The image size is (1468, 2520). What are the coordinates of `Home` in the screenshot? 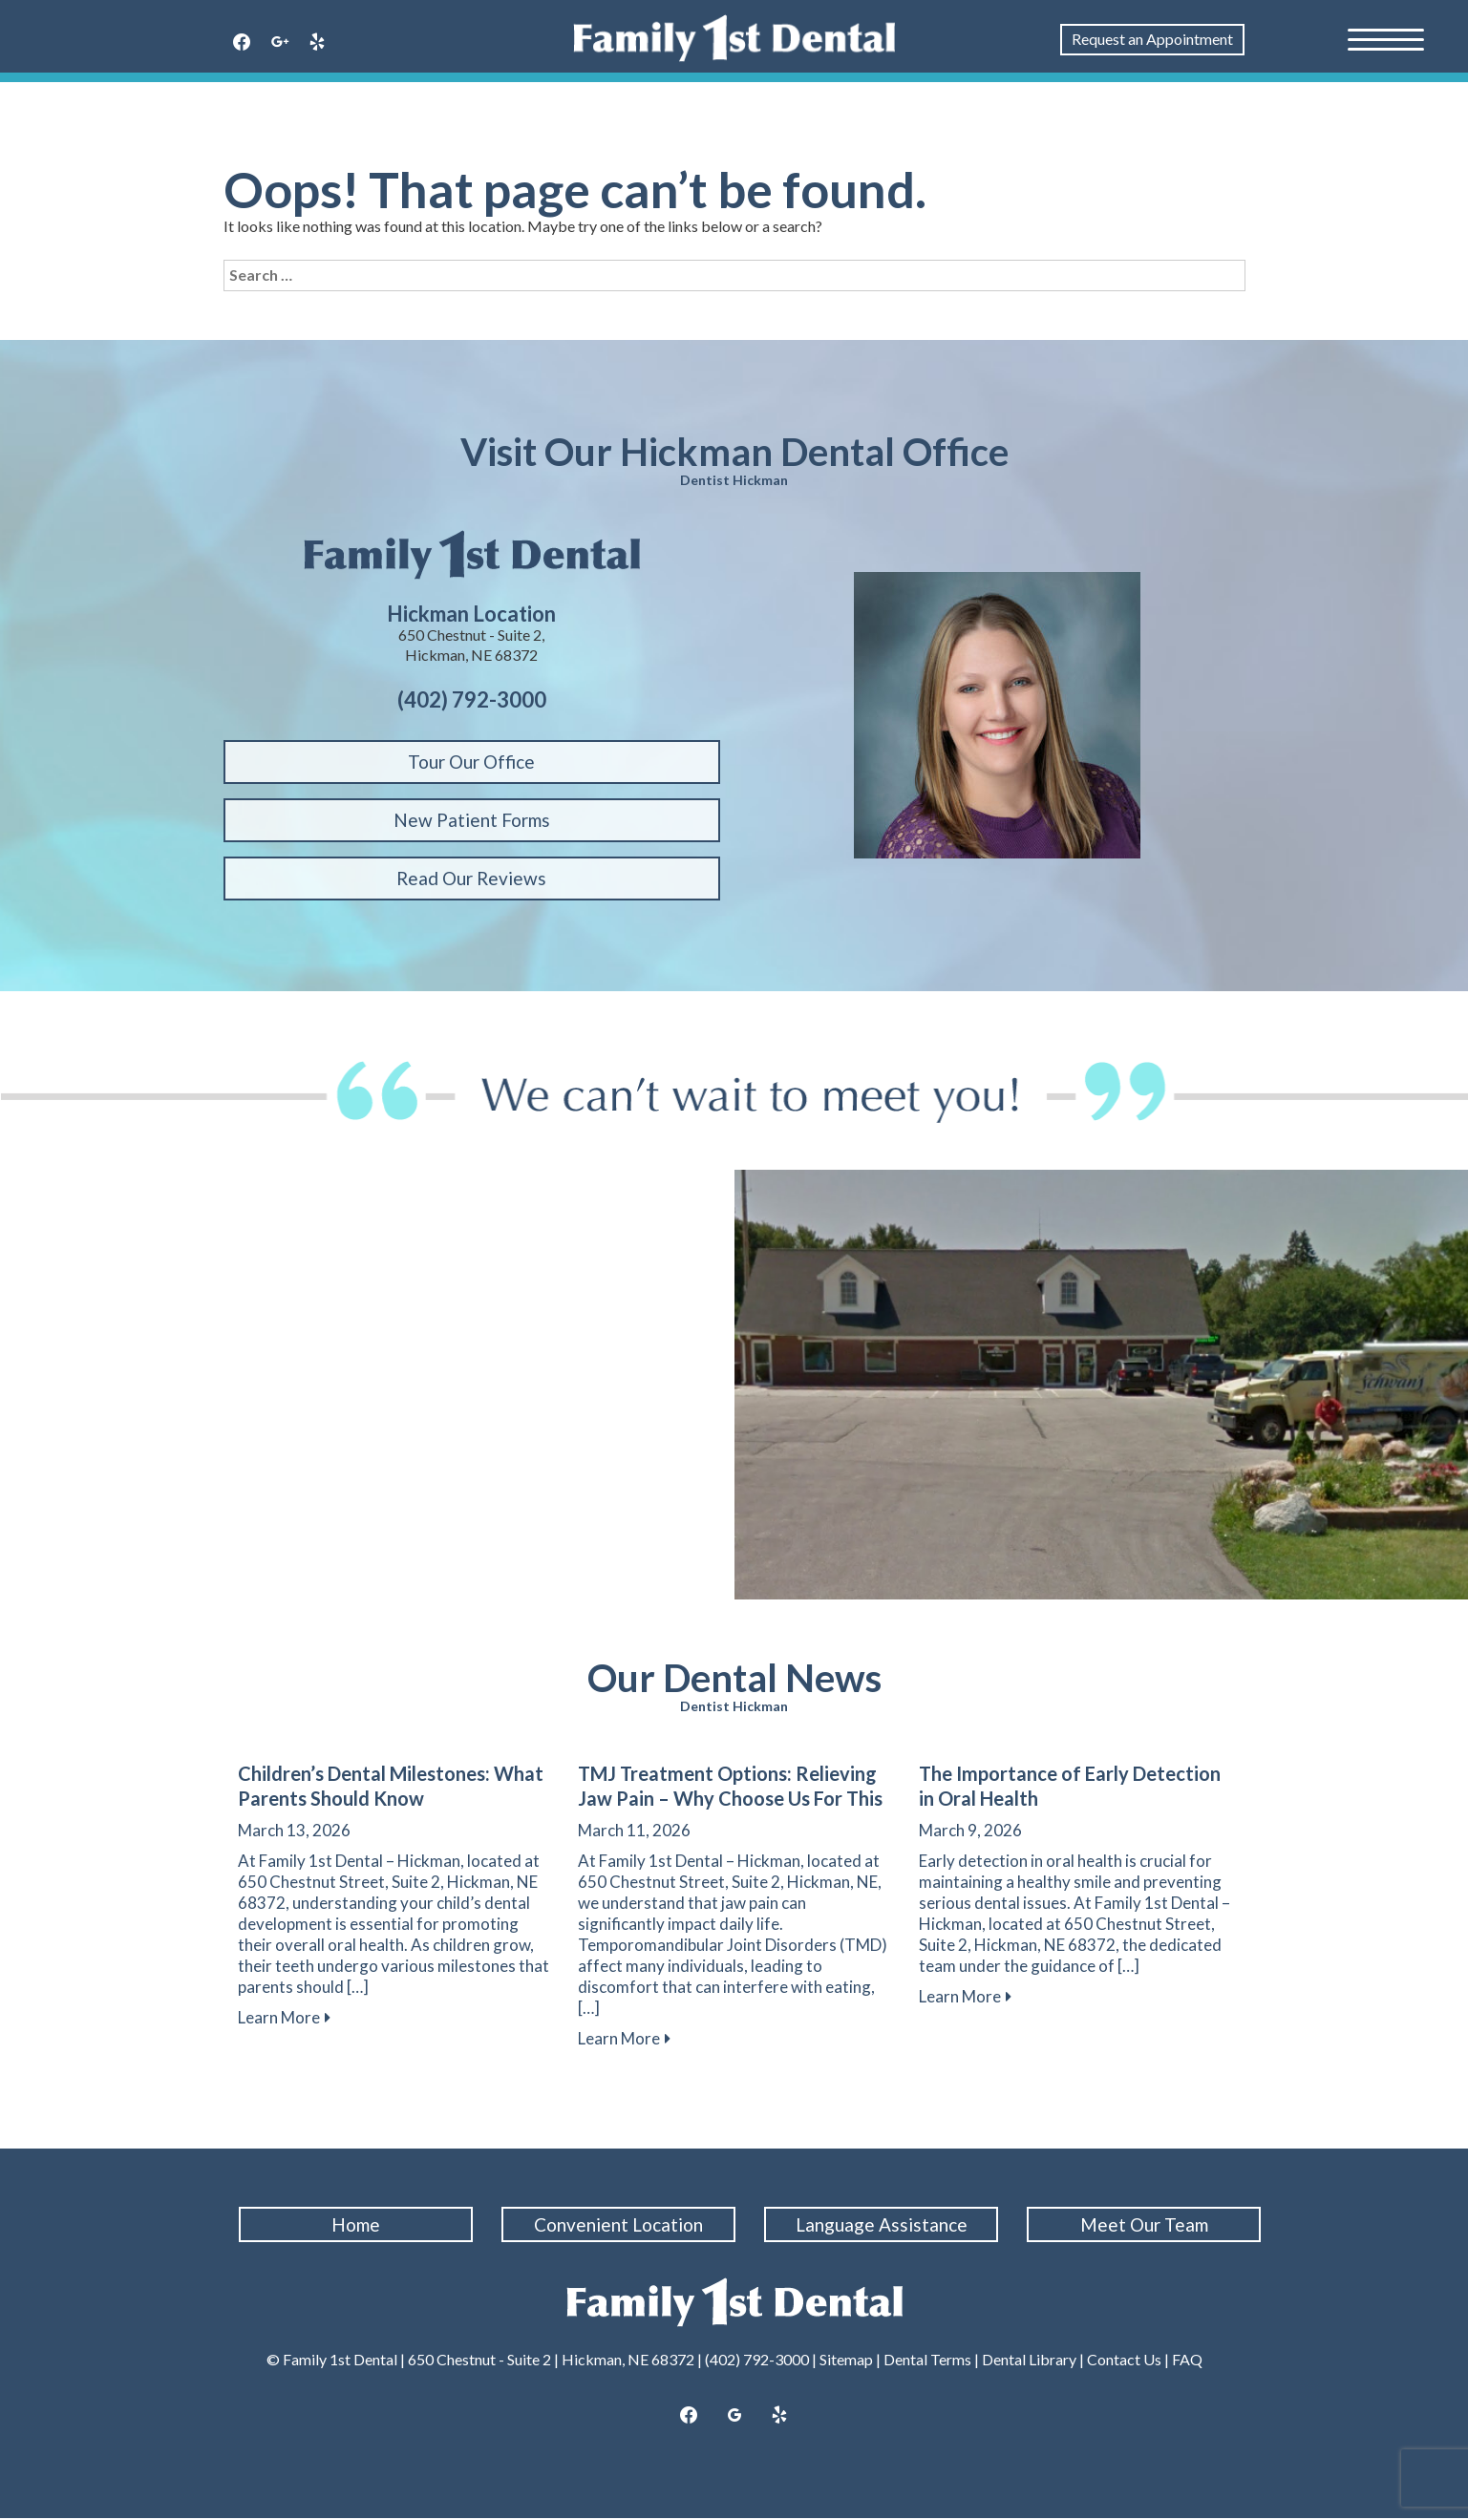 It's located at (359, 2223).